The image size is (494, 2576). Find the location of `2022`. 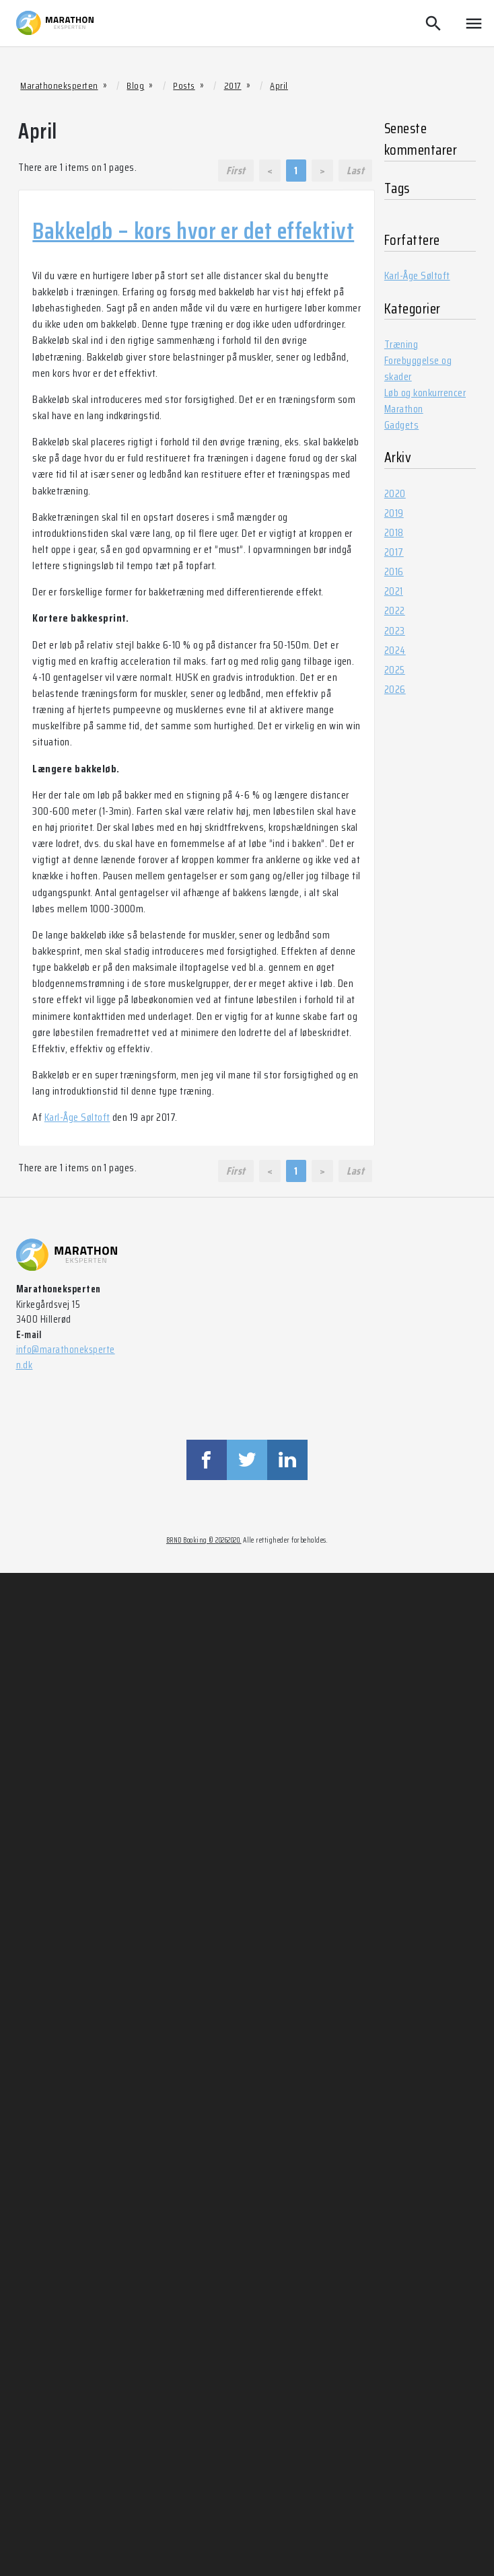

2022 is located at coordinates (394, 610).